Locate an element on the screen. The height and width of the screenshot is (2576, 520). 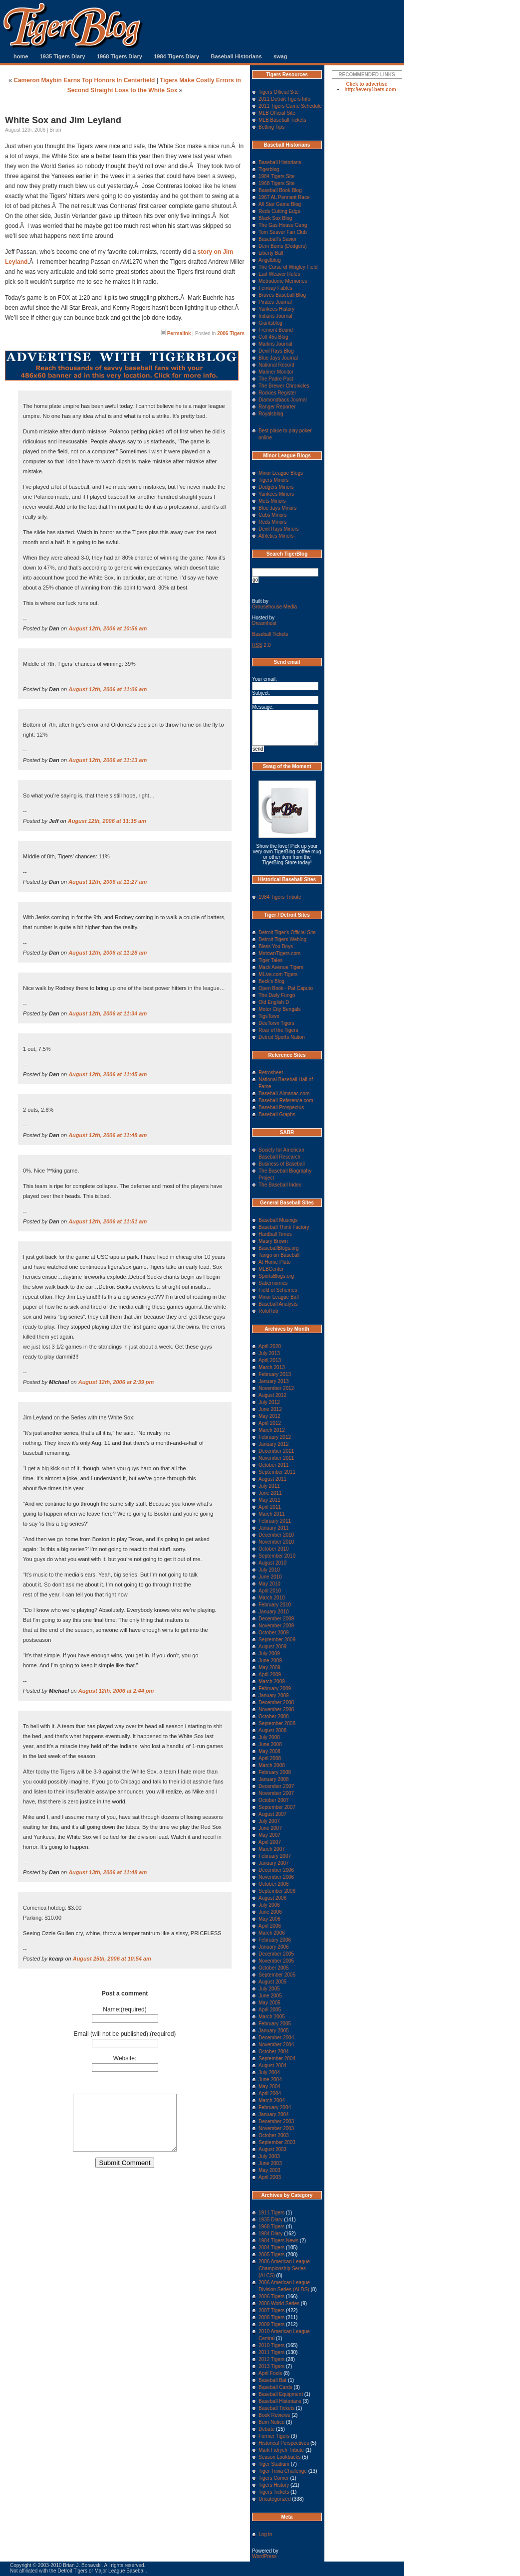
Bless You Boys is located at coordinates (276, 946).